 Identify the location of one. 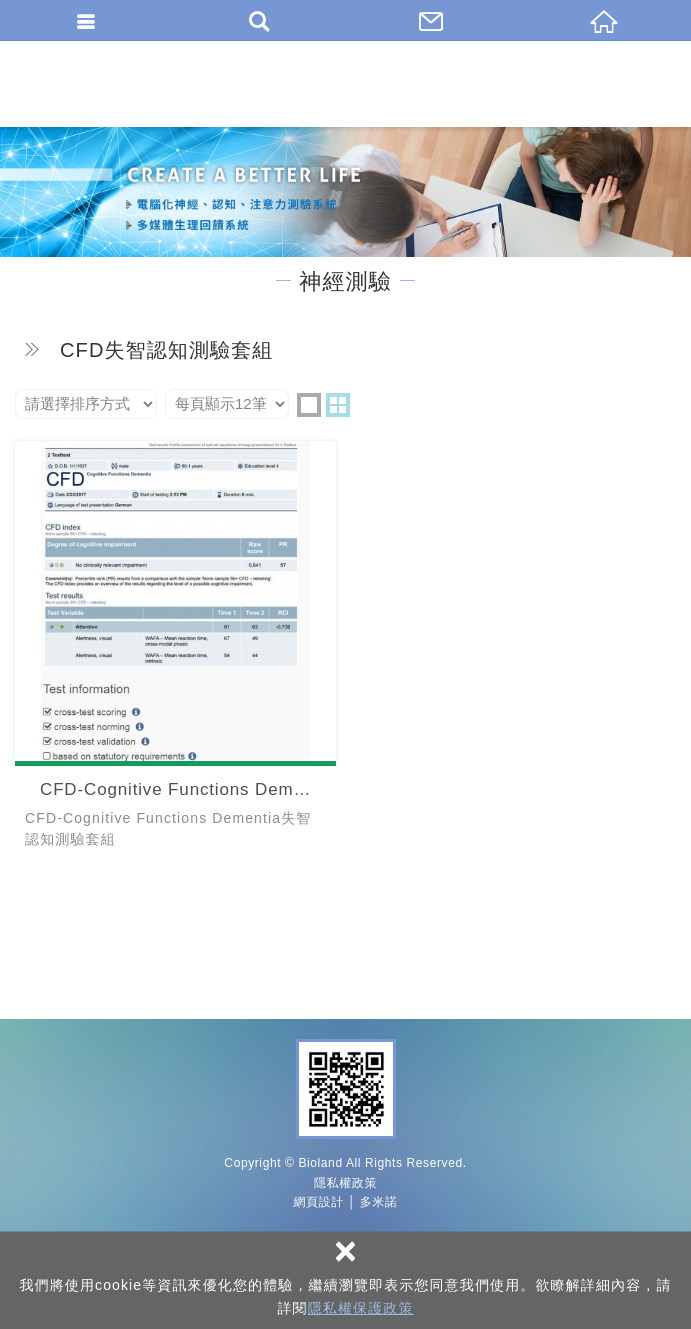
(309, 405).